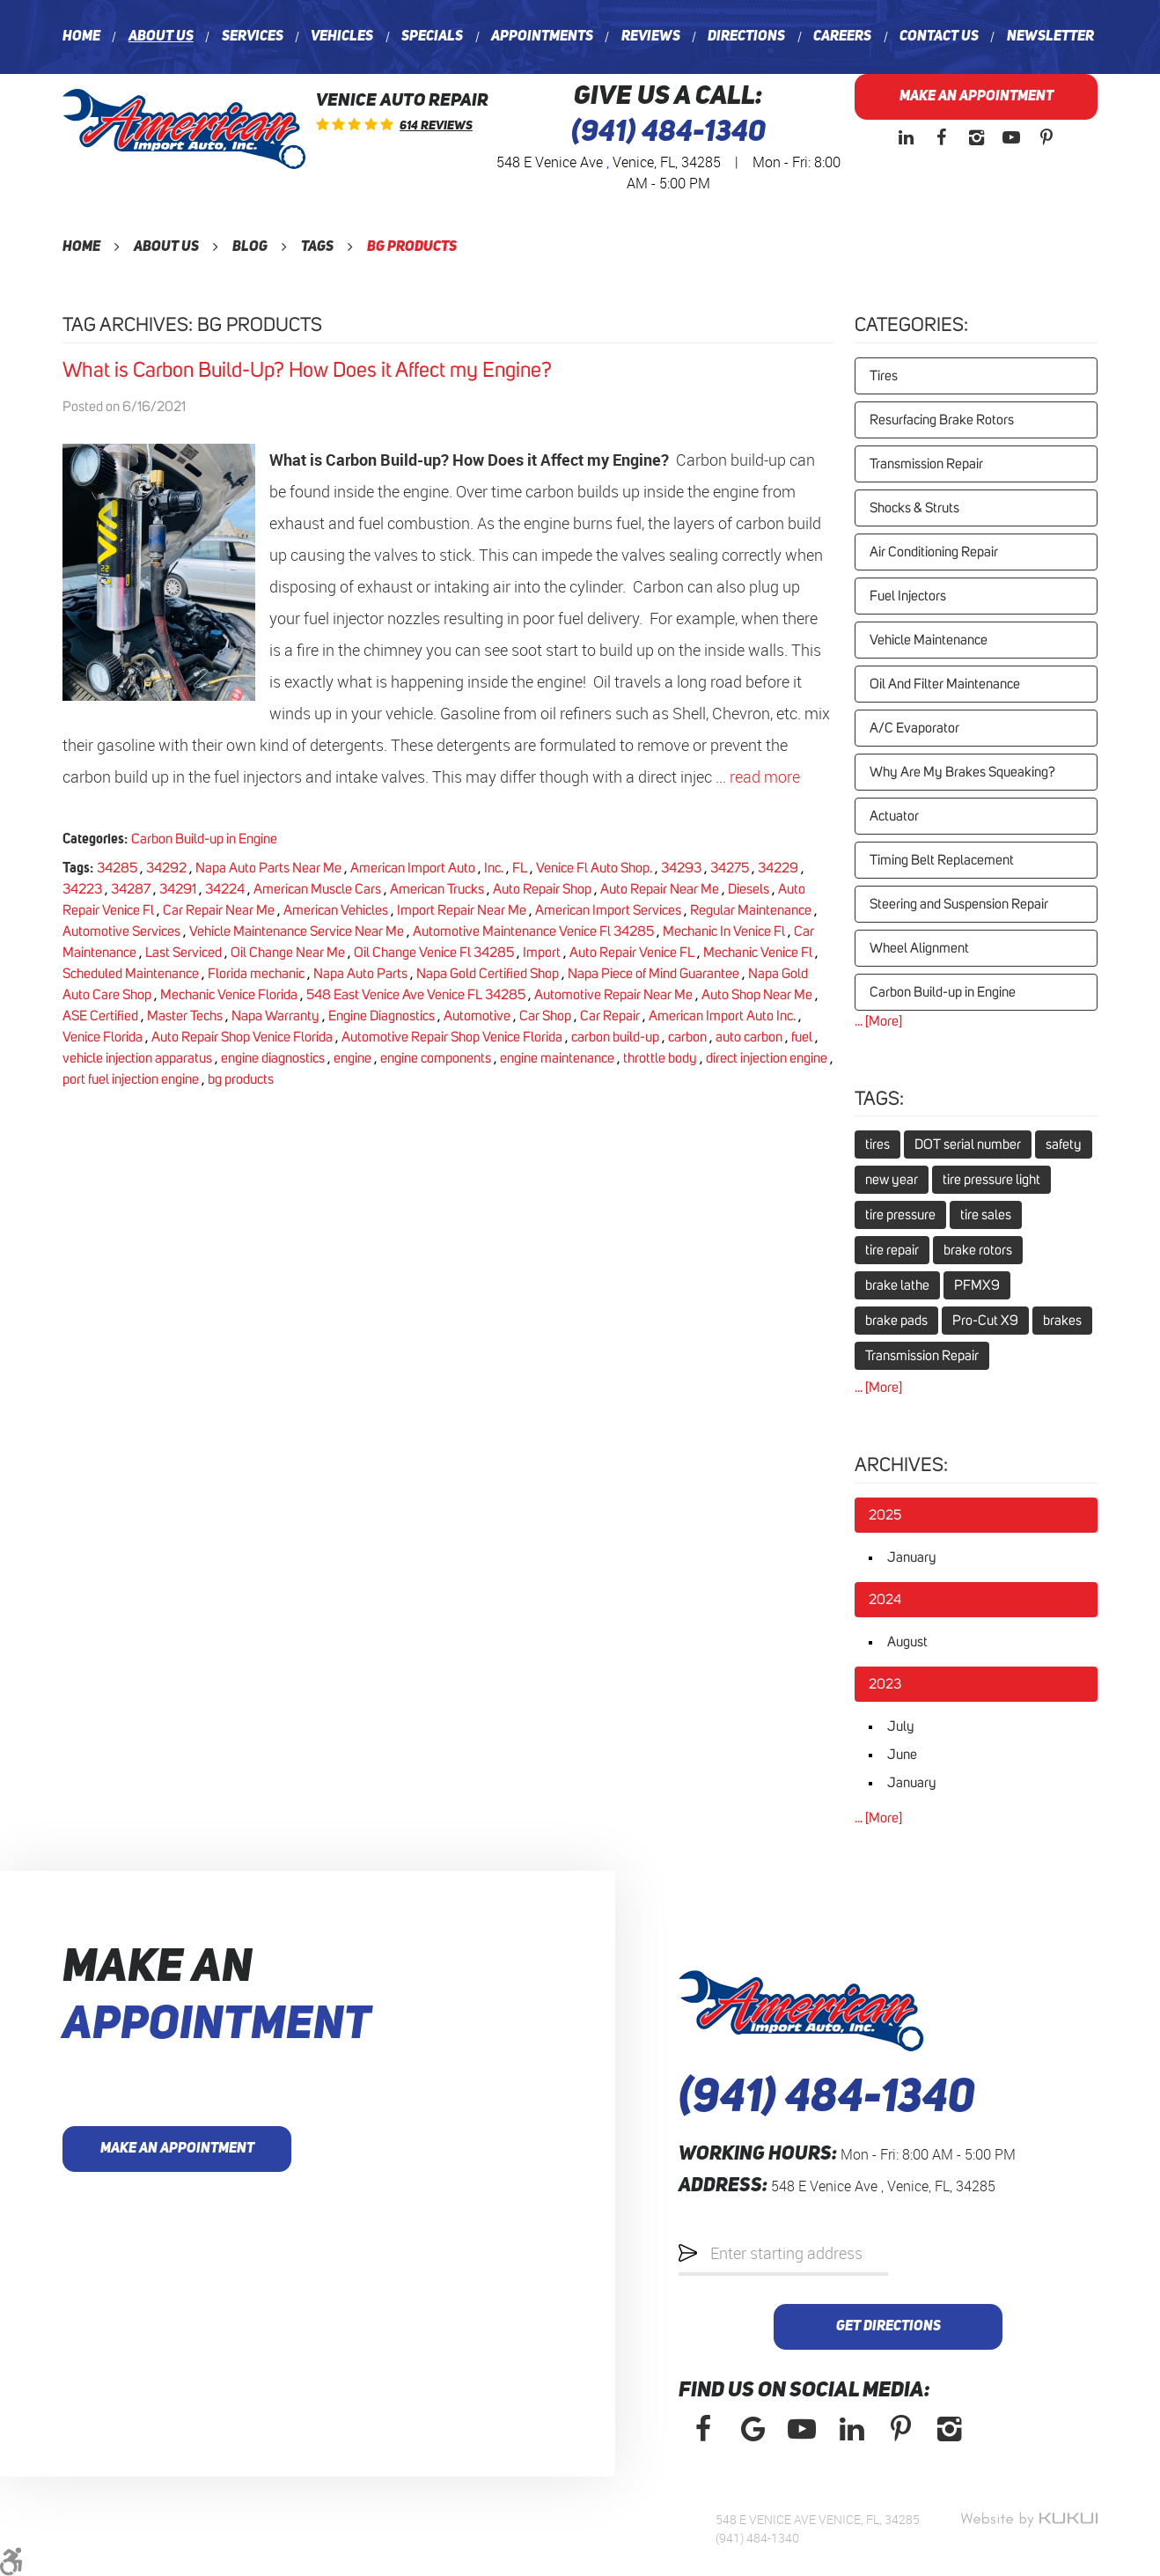 The height and width of the screenshot is (2576, 1160). Describe the element at coordinates (352, 1058) in the screenshot. I see `engine` at that location.